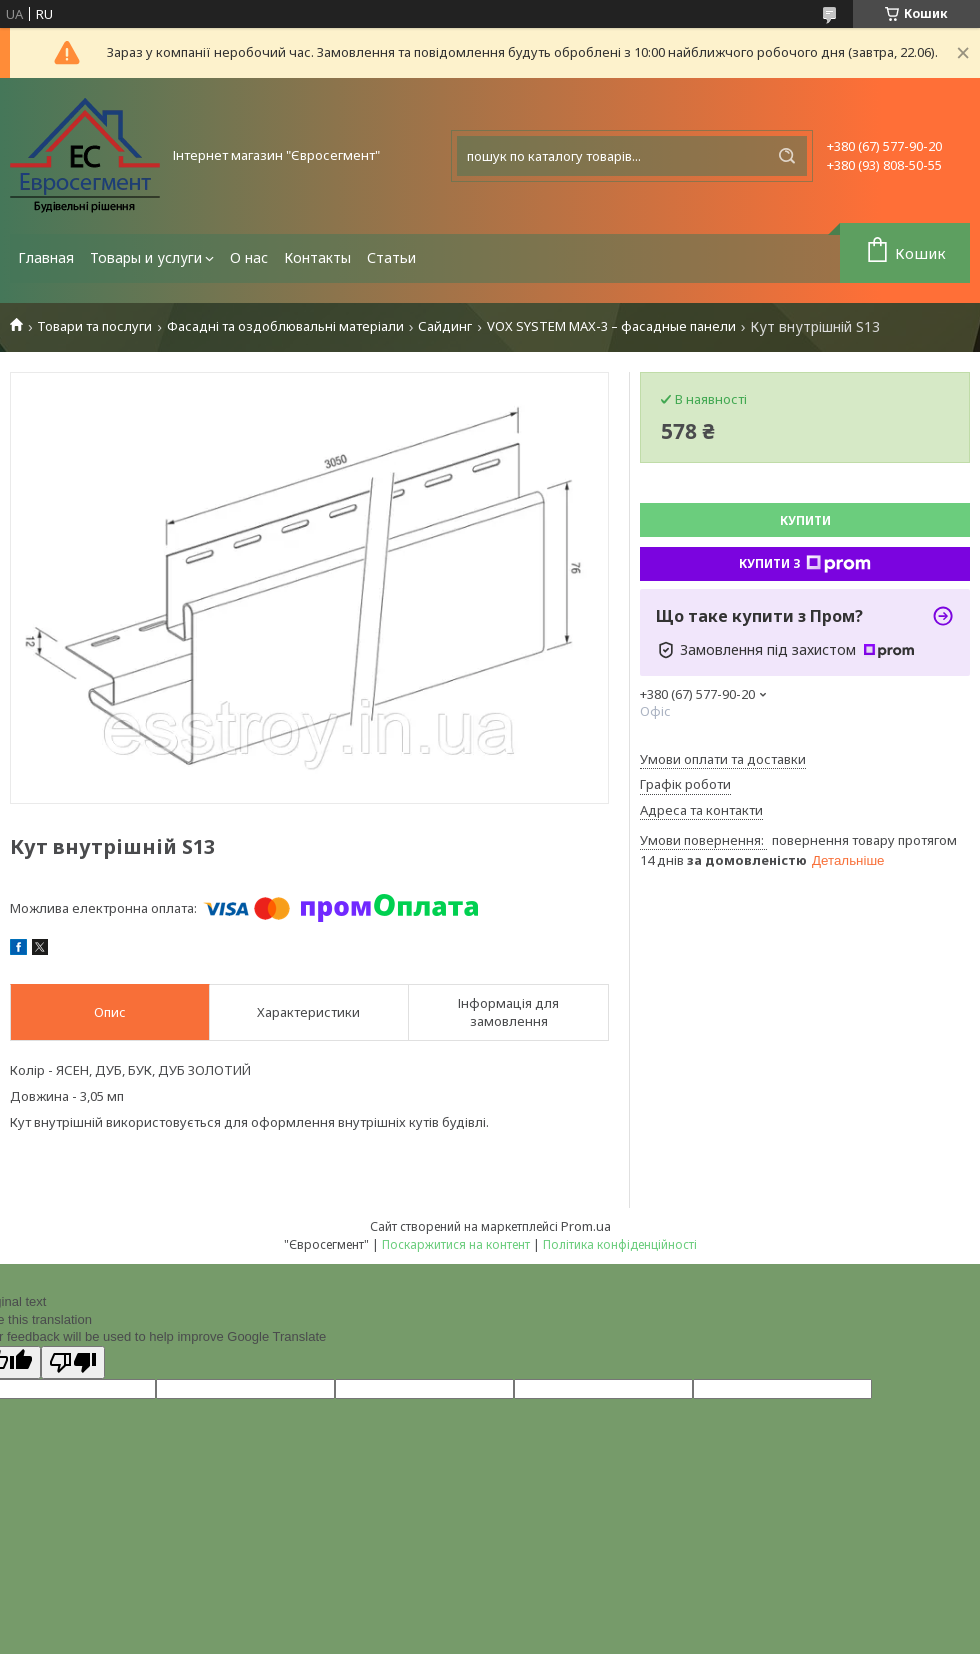 This screenshot has height=1654, width=980. I want to click on Сайдинг, so click(445, 326).